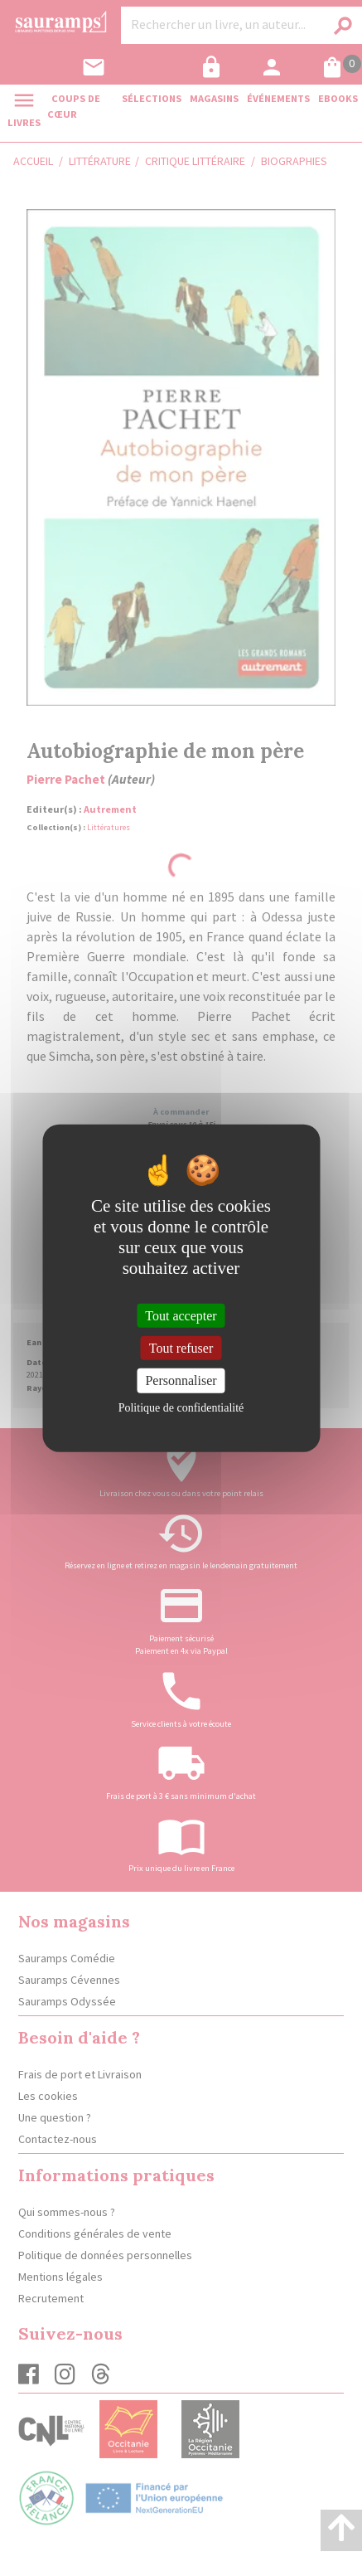  Describe the element at coordinates (180, 1316) in the screenshot. I see `Tout accepter` at that location.